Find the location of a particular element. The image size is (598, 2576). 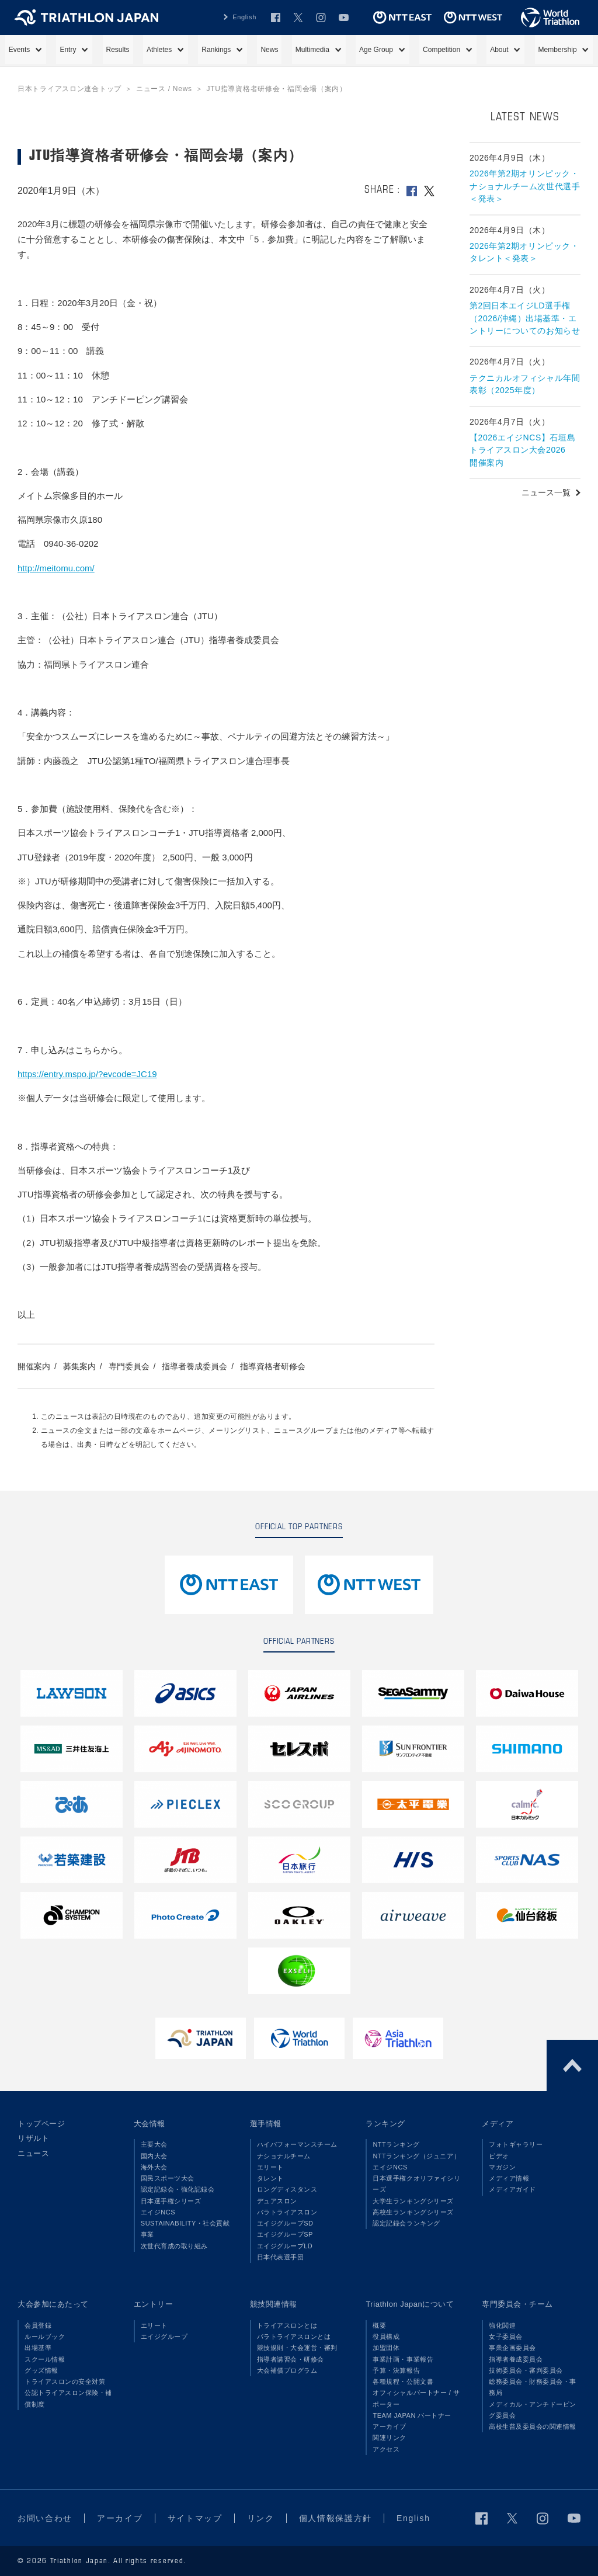

日本代表選手団 is located at coordinates (280, 2257).